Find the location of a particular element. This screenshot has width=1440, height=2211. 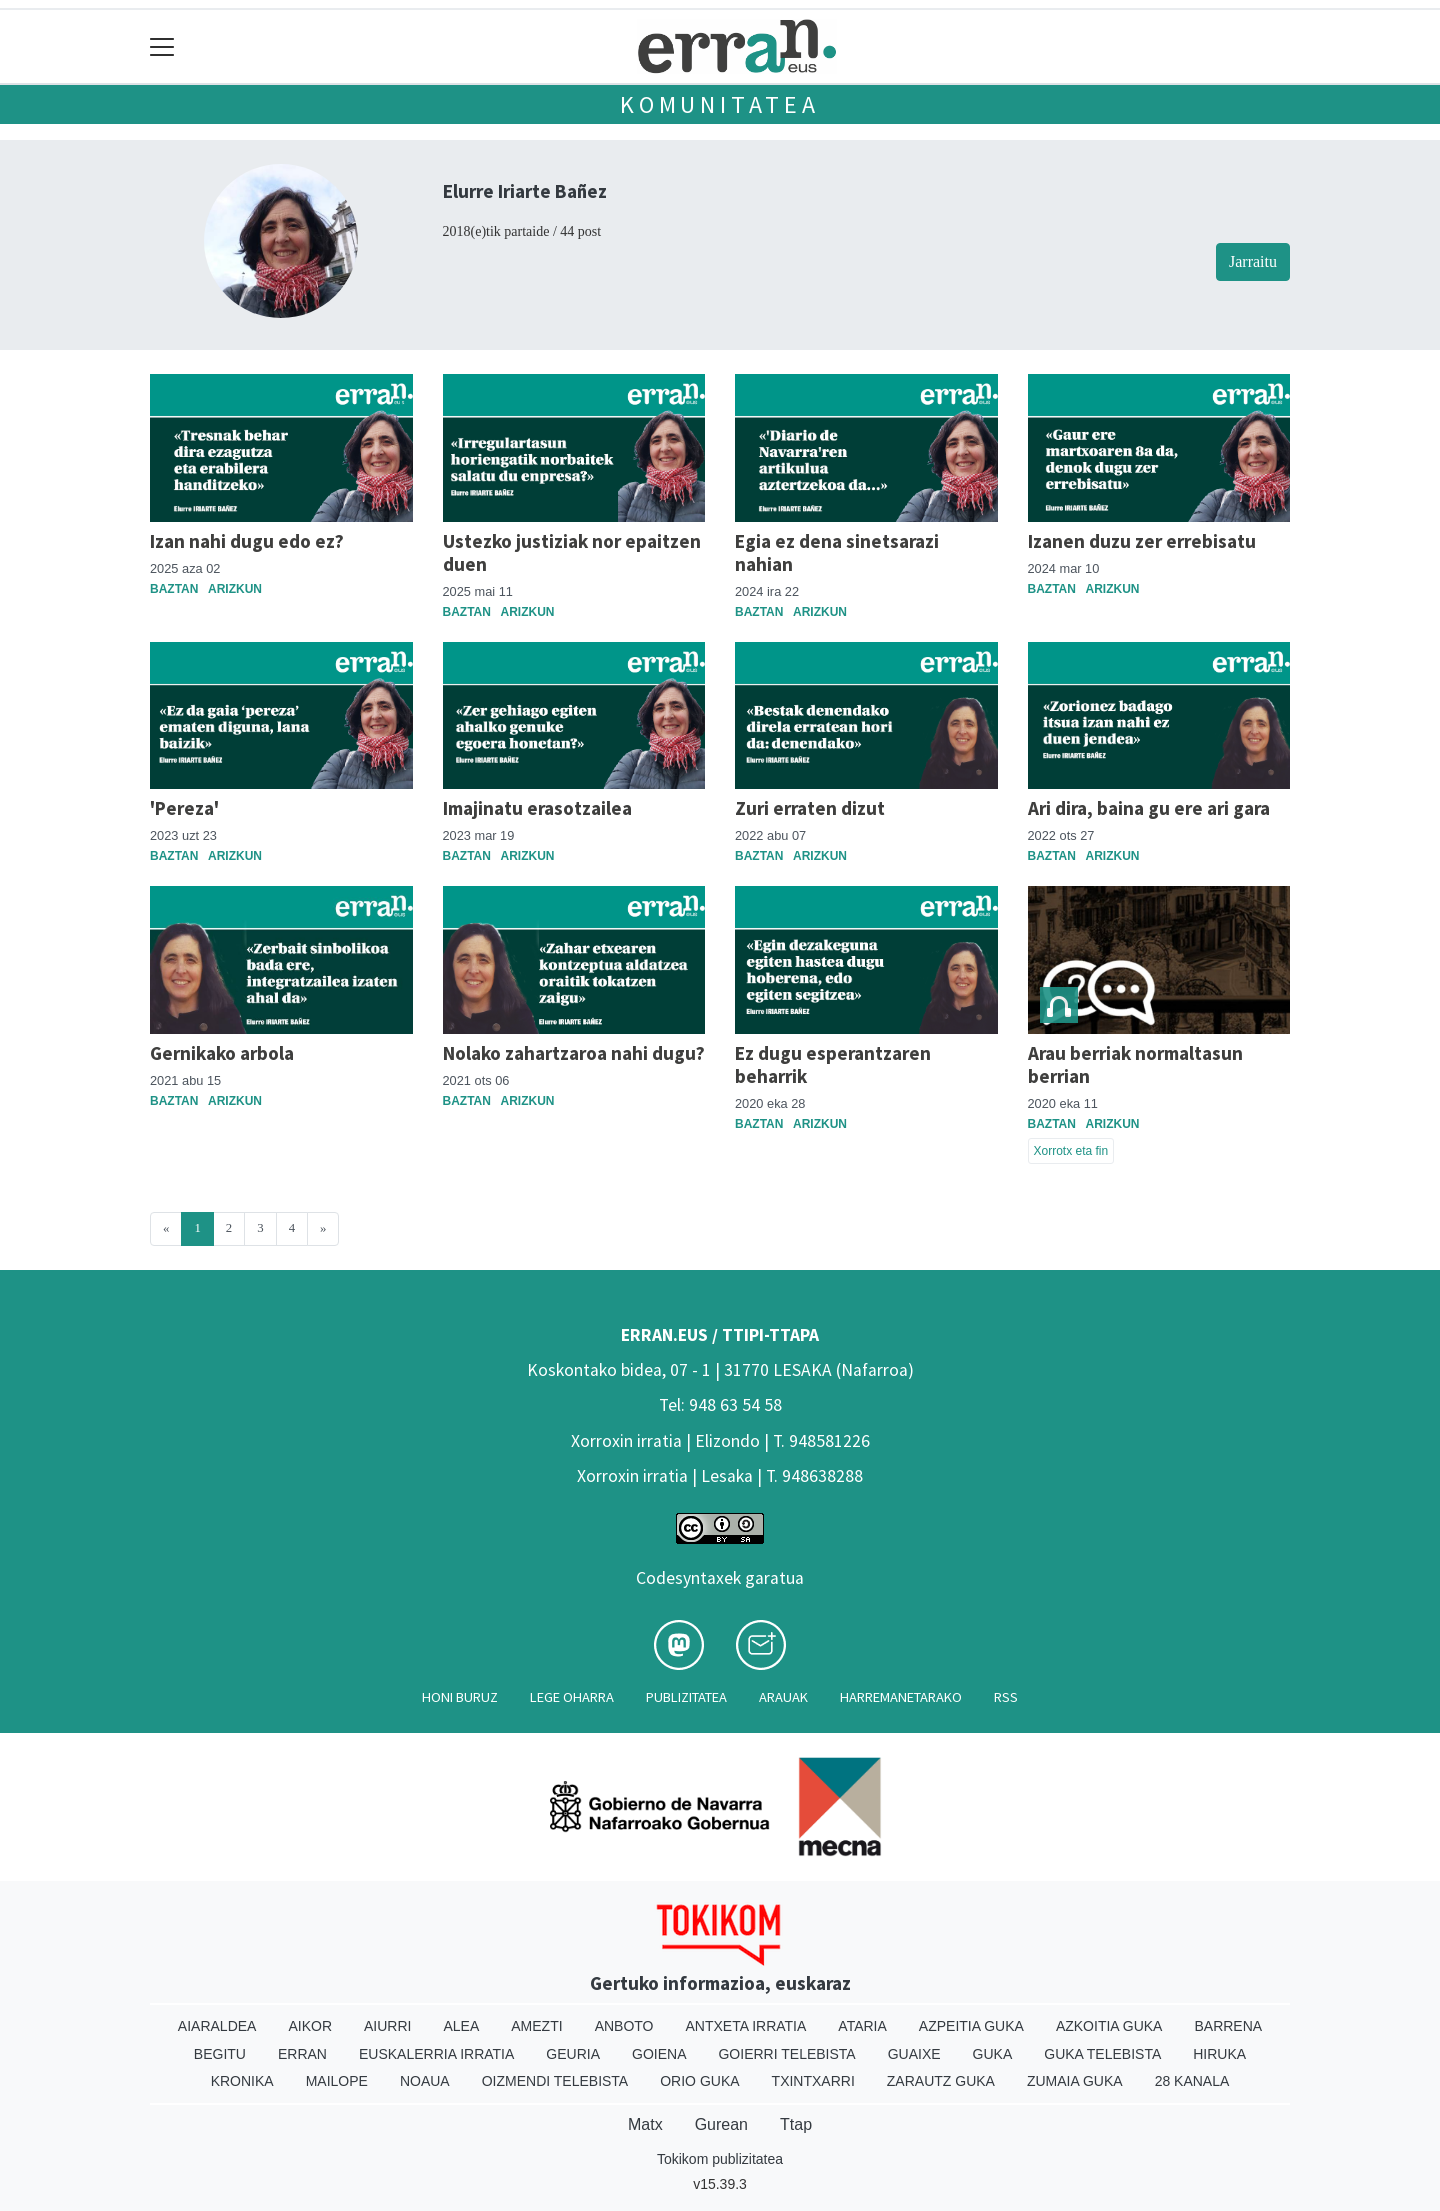

Nolako zahartzaroa nahi dugu? is located at coordinates (574, 1053).